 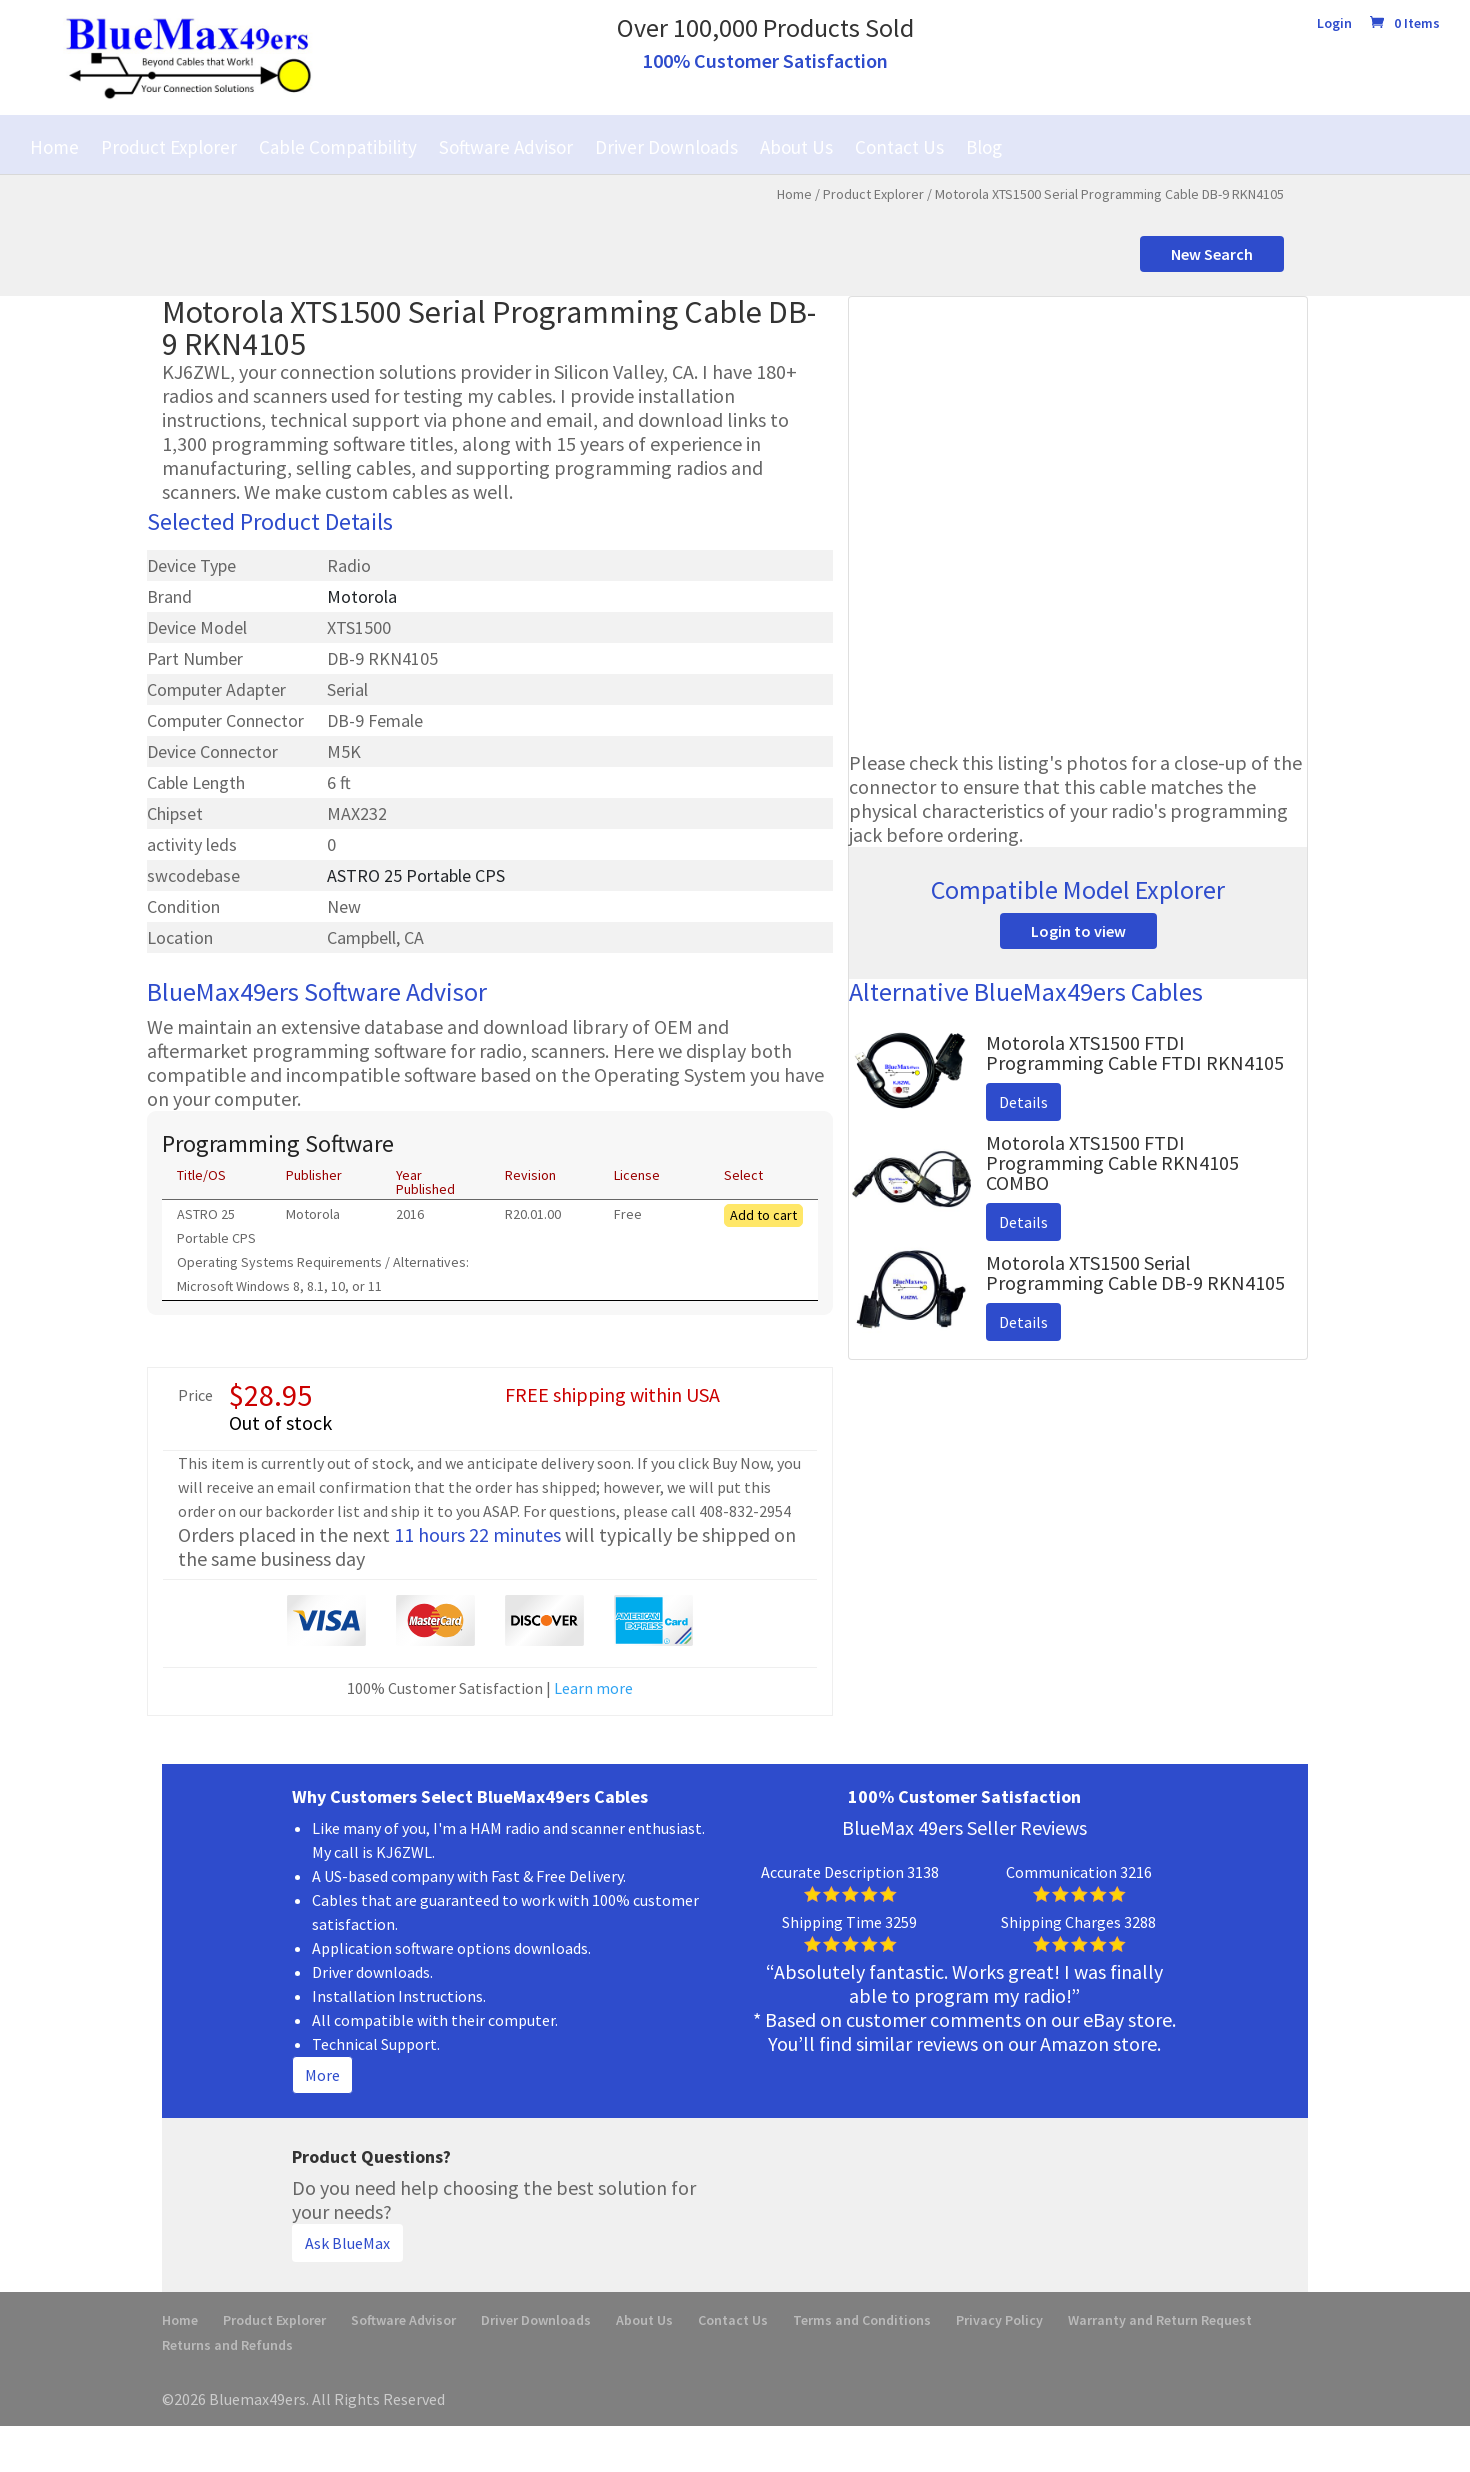 I want to click on Privacy Policy, so click(x=999, y=2320).